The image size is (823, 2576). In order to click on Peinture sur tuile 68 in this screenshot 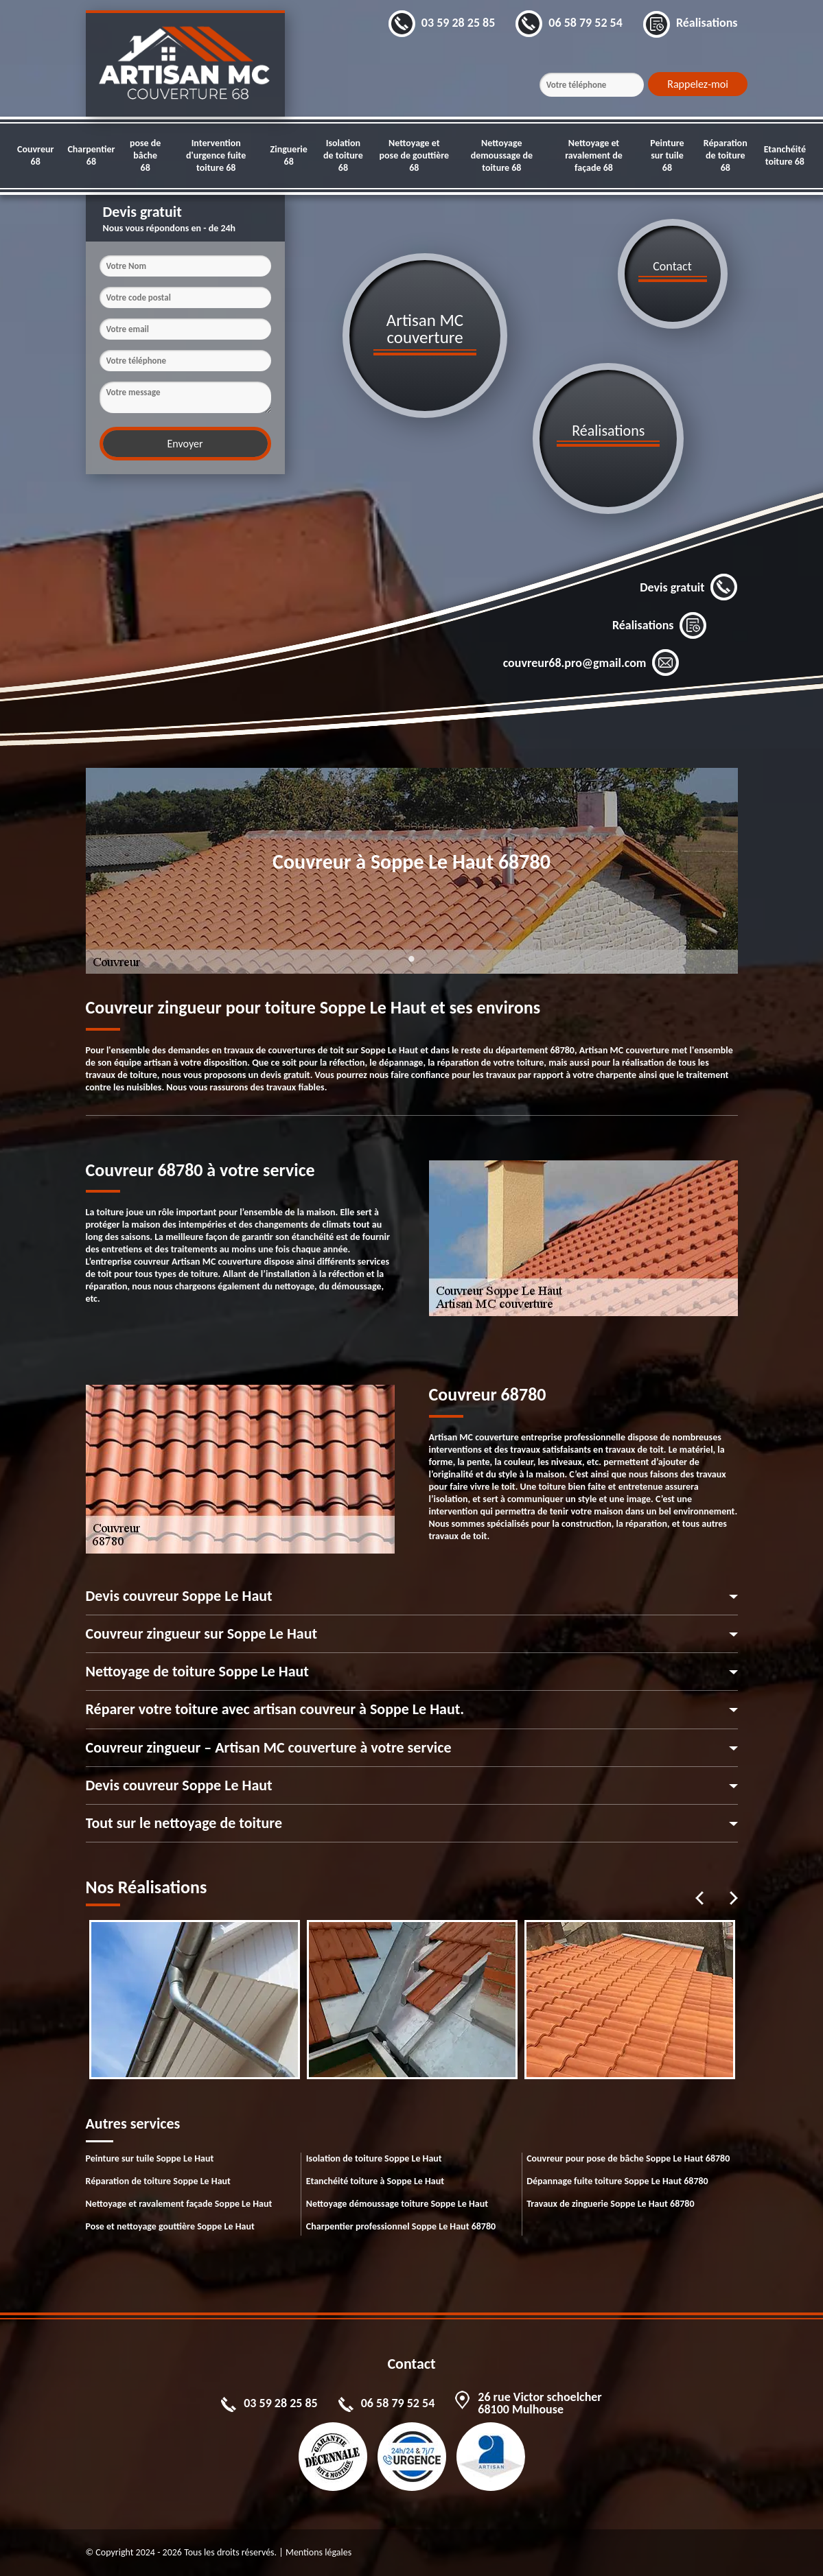, I will do `click(667, 155)`.